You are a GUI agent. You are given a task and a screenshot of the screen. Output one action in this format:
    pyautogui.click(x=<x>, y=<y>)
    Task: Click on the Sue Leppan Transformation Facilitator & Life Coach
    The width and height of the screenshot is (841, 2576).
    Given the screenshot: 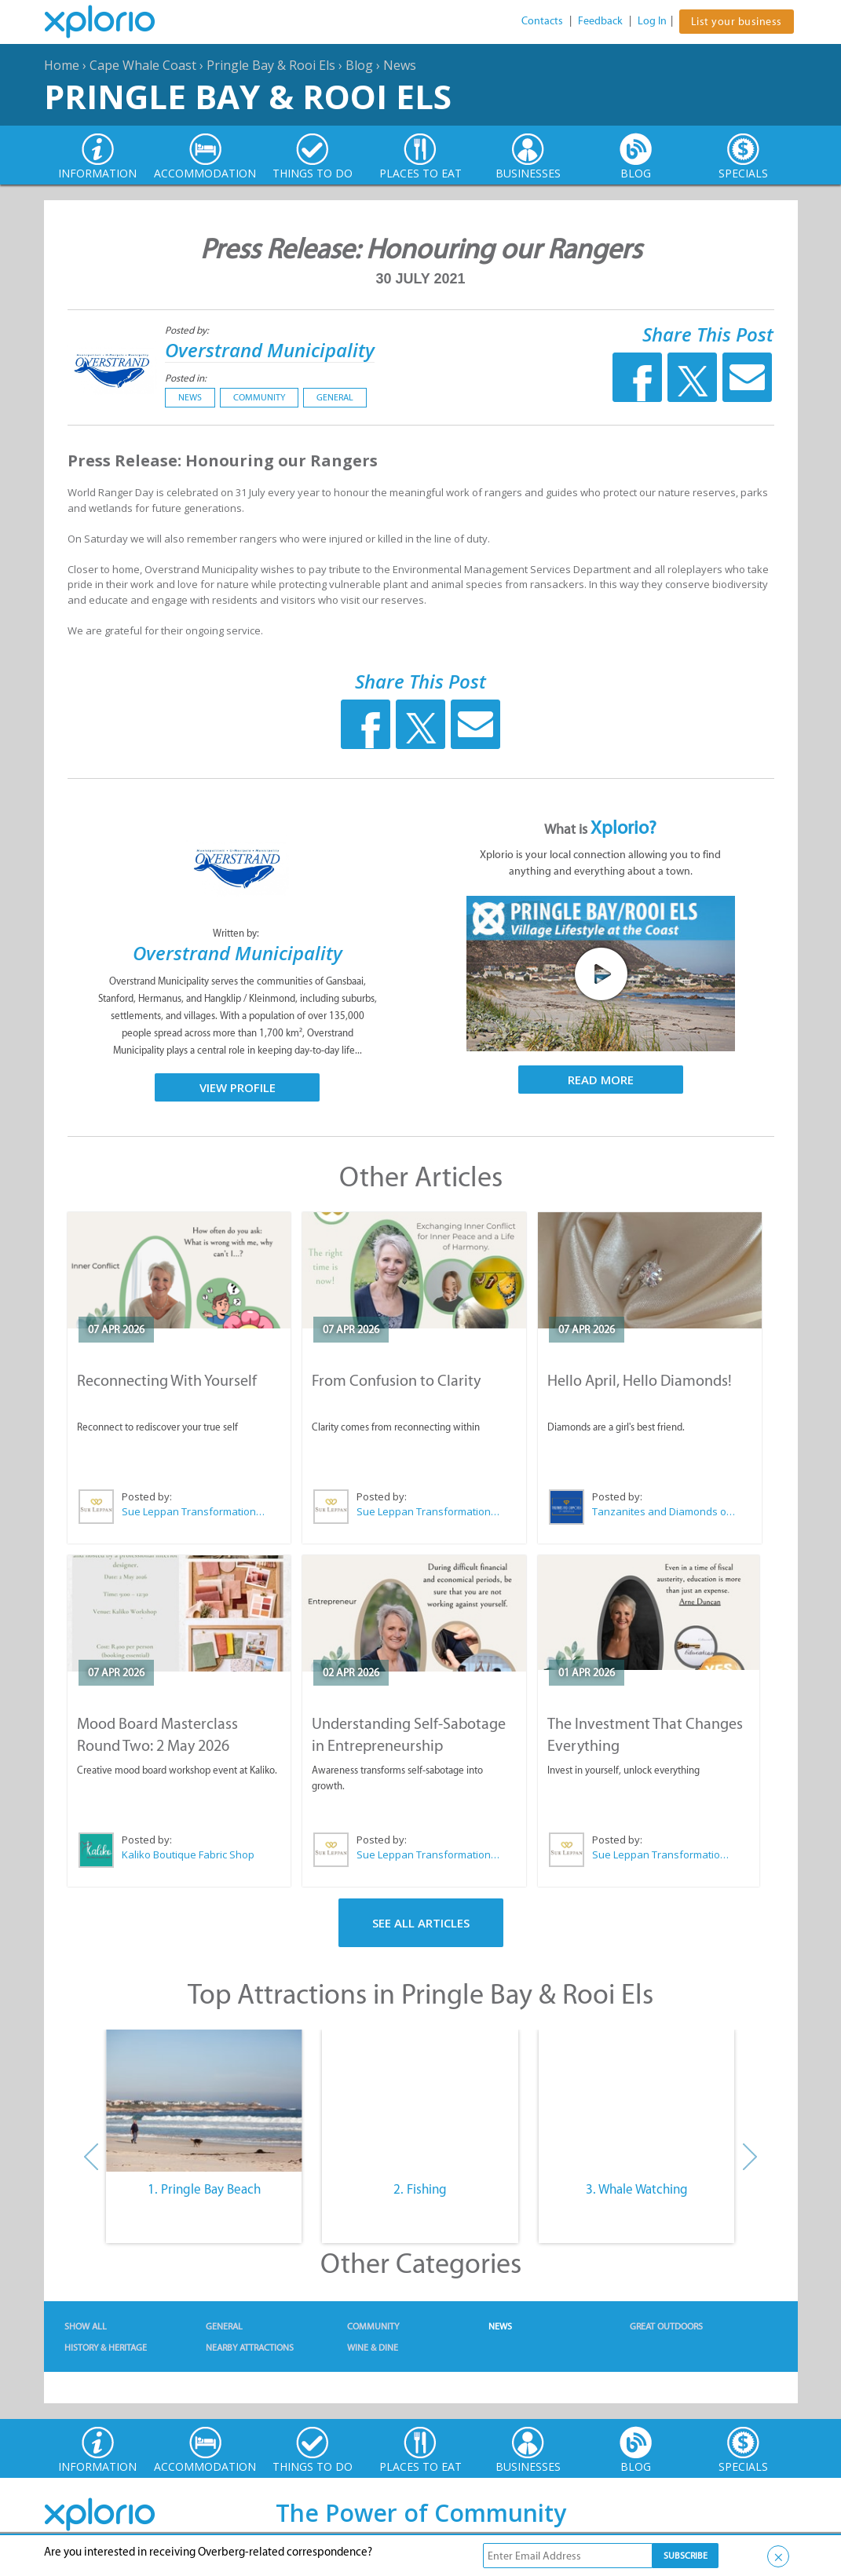 What is the action you would take?
    pyautogui.click(x=194, y=1511)
    